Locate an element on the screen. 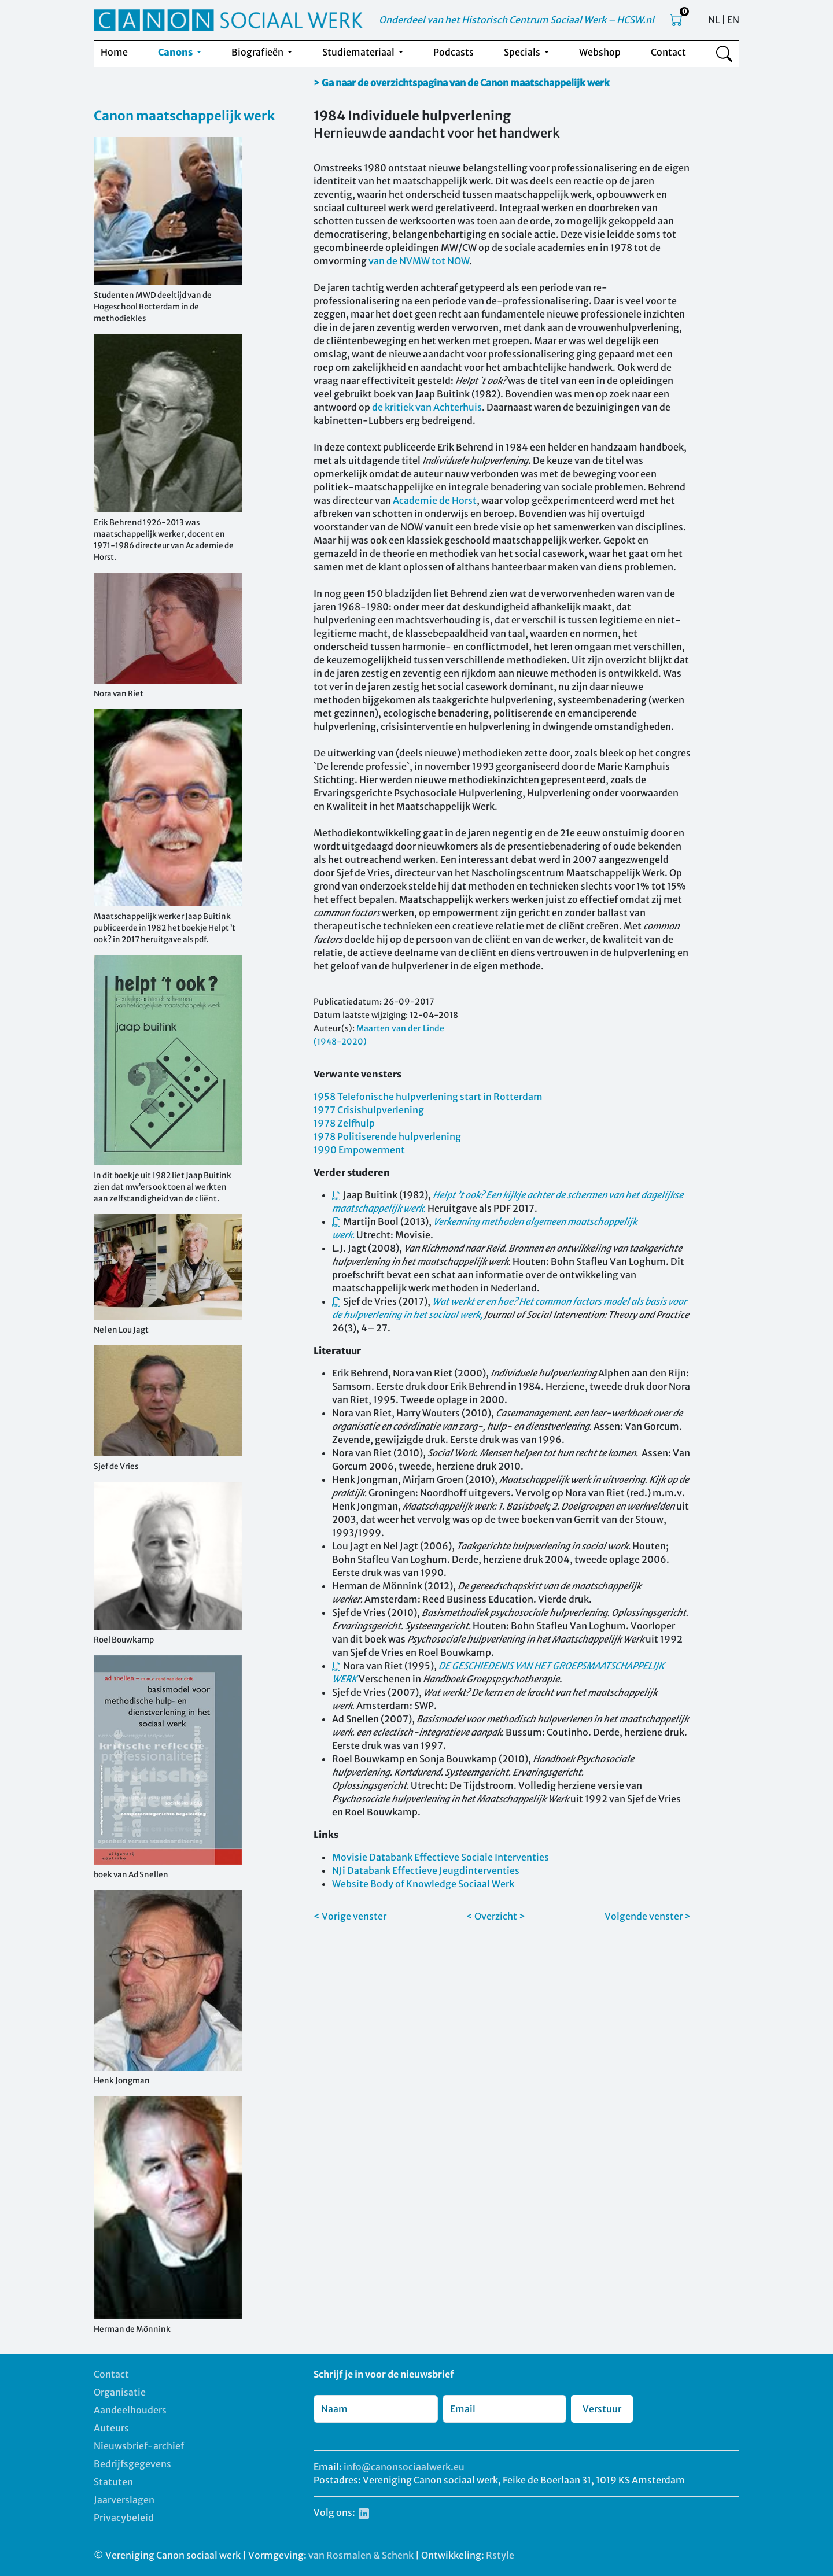 This screenshot has width=833, height=2576. Biografieën [button] is located at coordinates (258, 52).